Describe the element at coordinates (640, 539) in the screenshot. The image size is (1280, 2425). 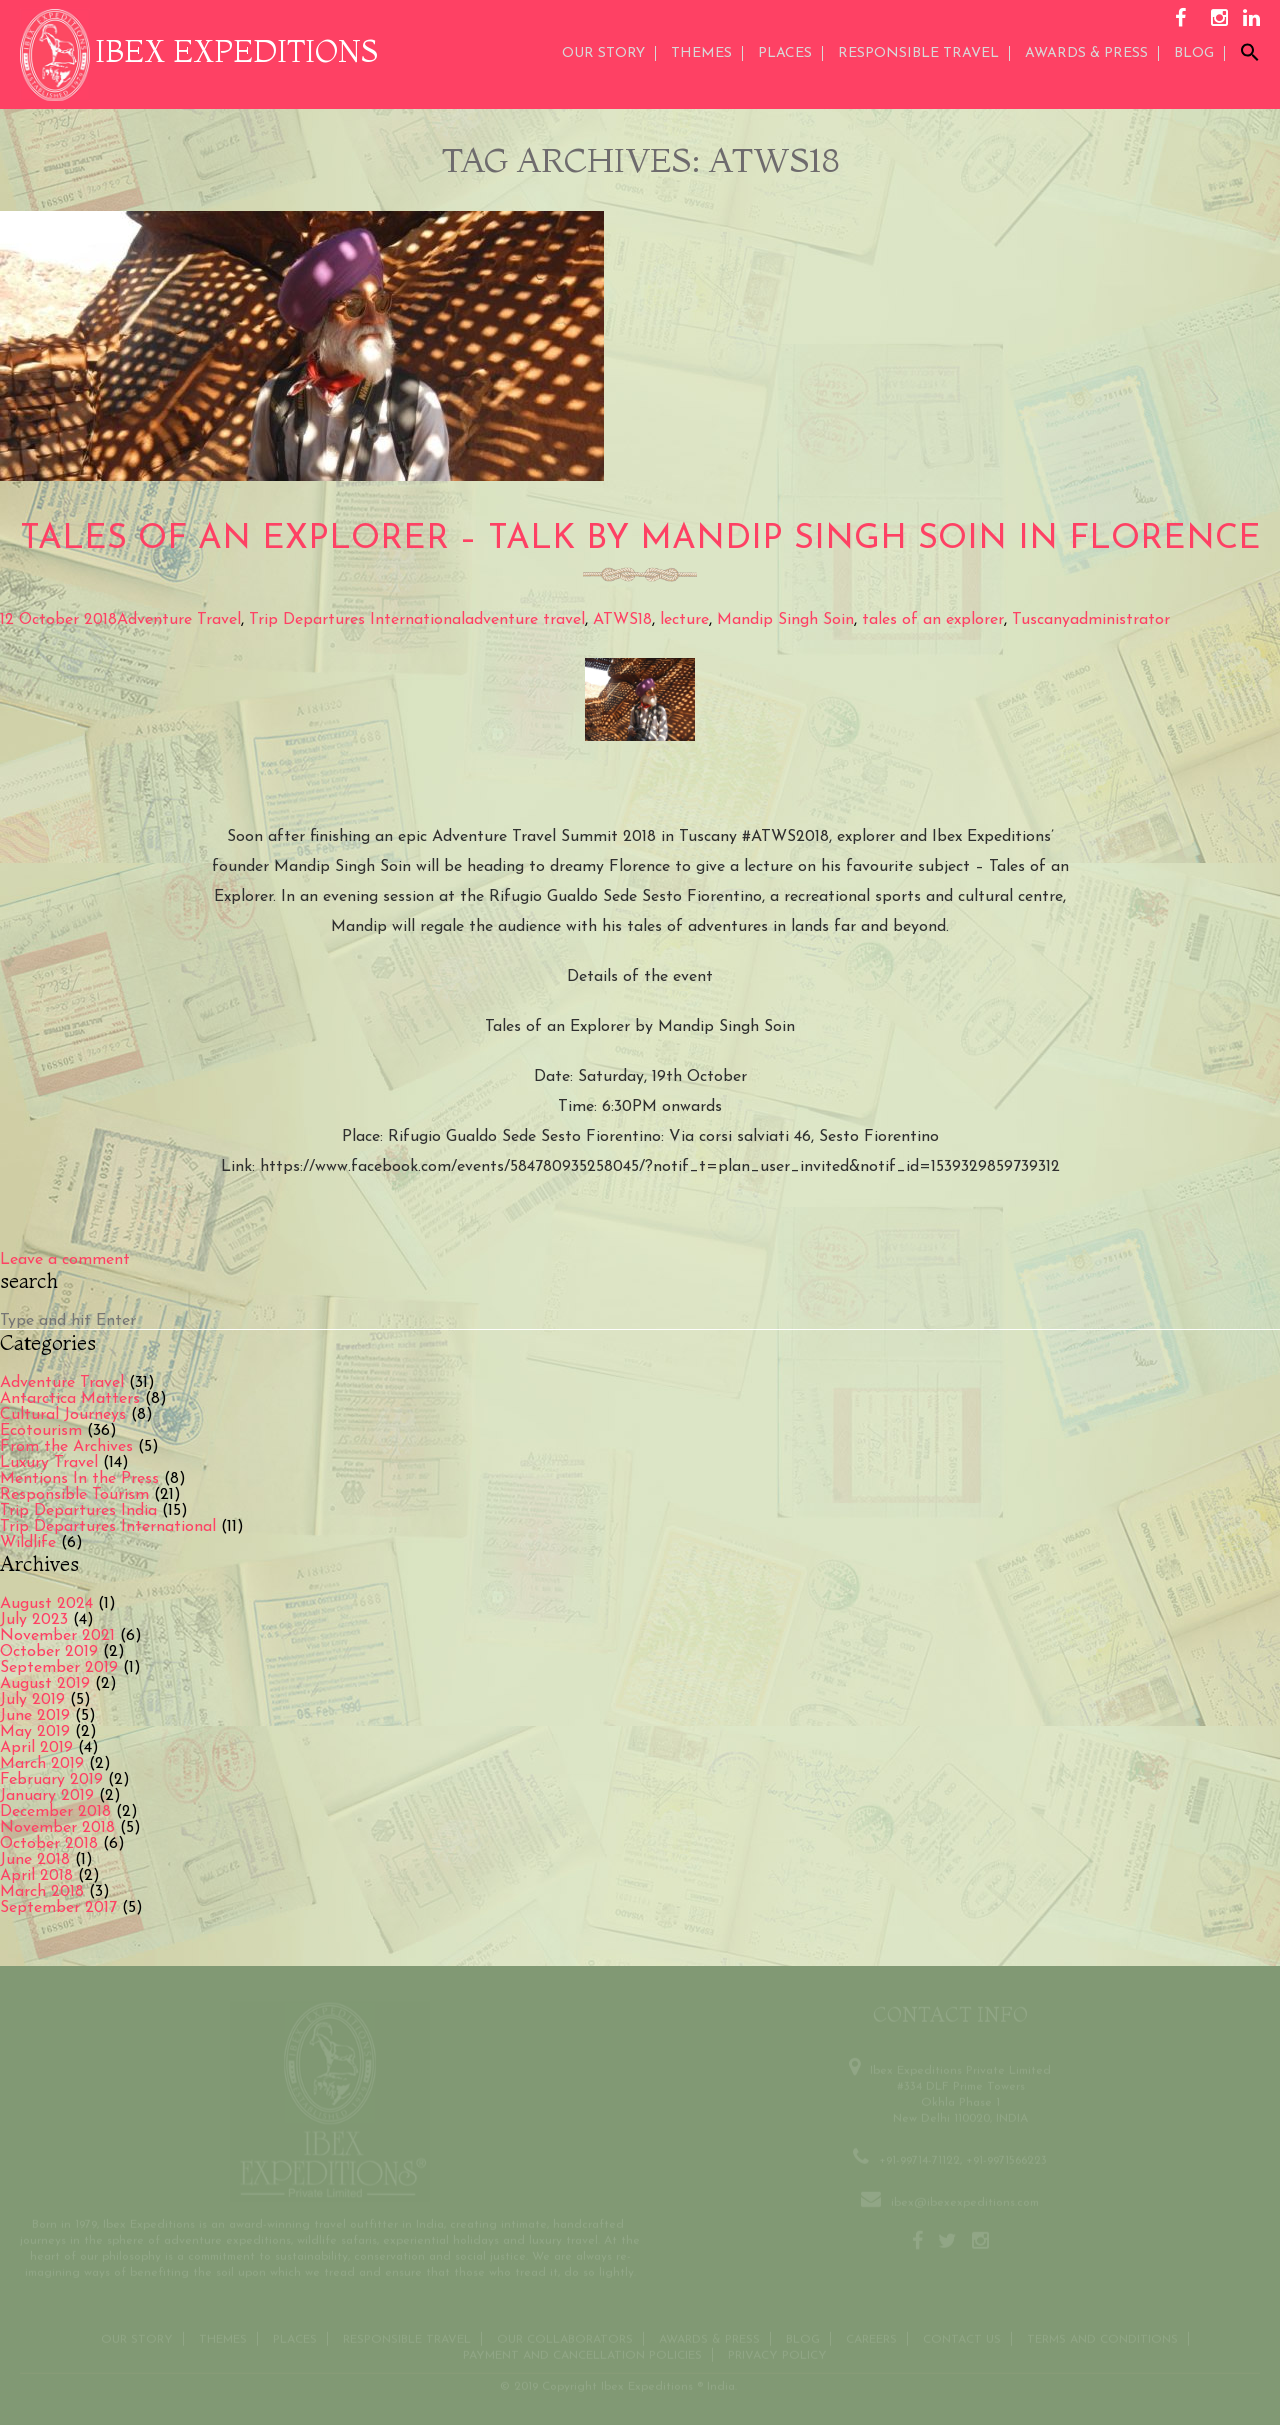
I see `Tales of an Explorer – Talk by Mandip Singh Soin in Florence` at that location.